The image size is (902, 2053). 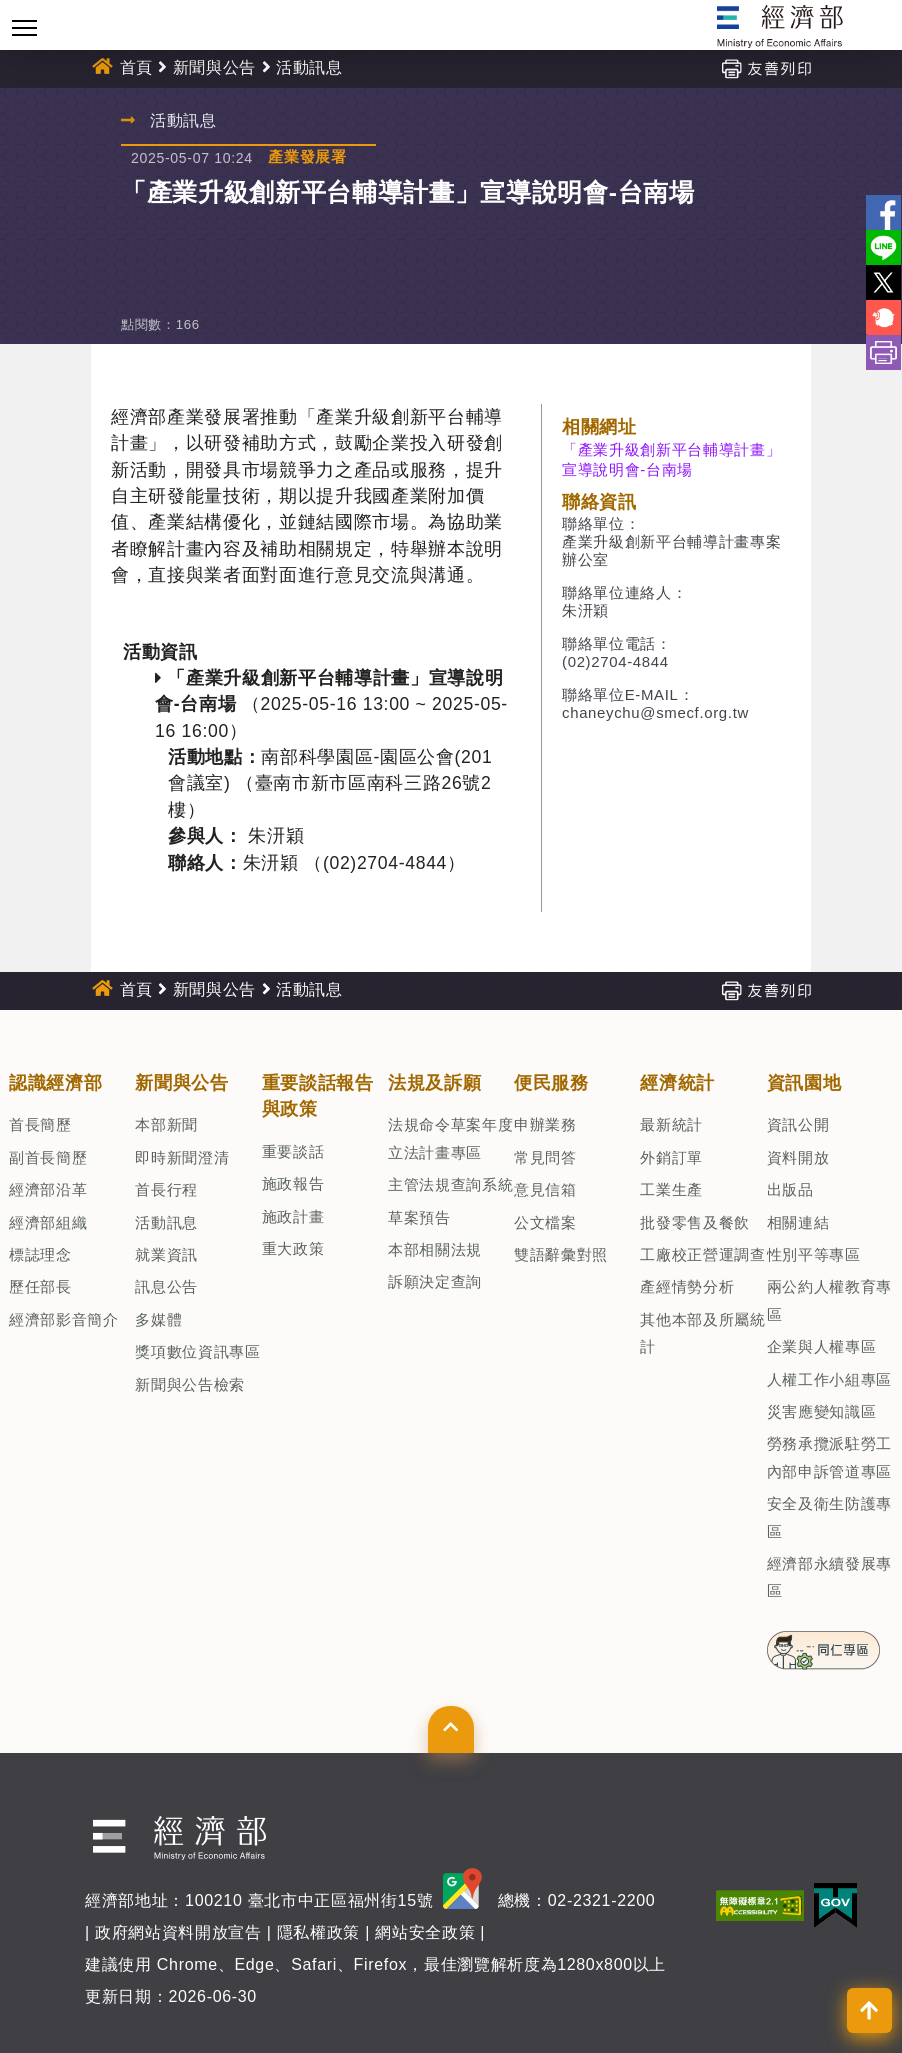 I want to click on 政府網站資料開放宣告, so click(x=178, y=1932).